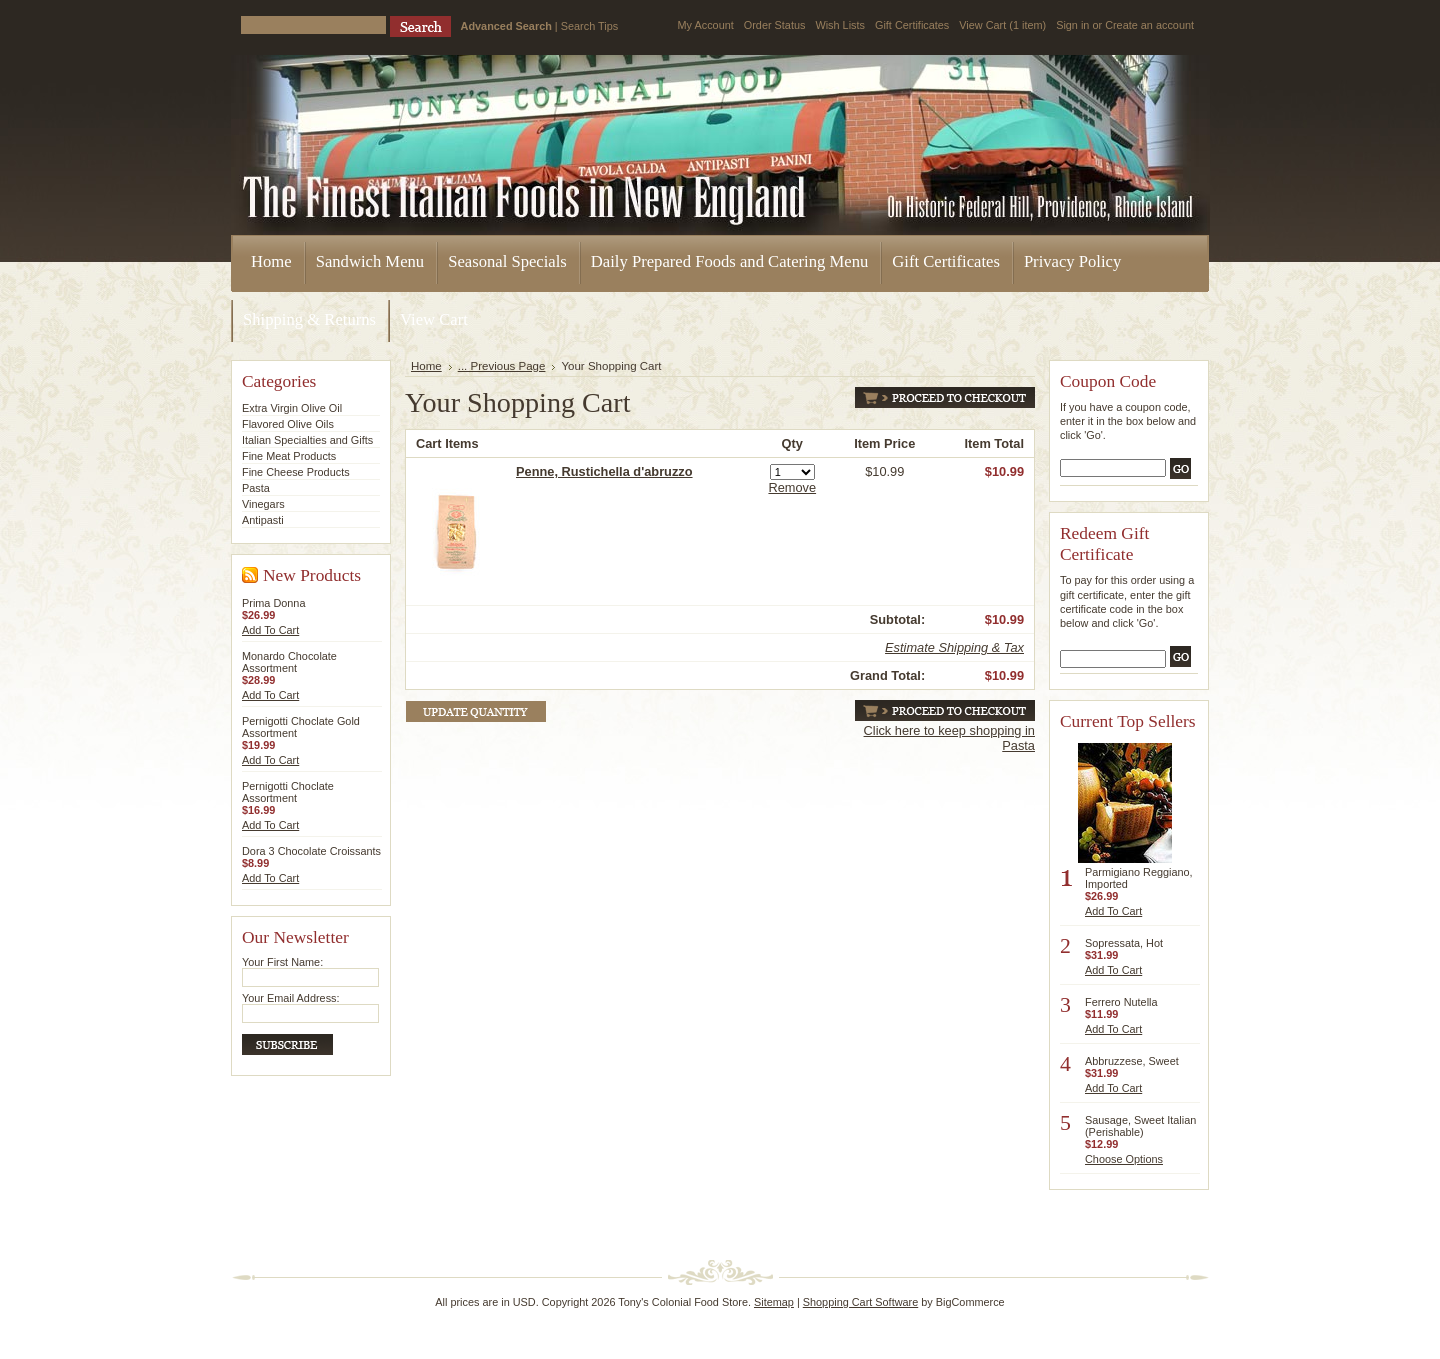  I want to click on Extra Virgin Olive Oil, so click(292, 408).